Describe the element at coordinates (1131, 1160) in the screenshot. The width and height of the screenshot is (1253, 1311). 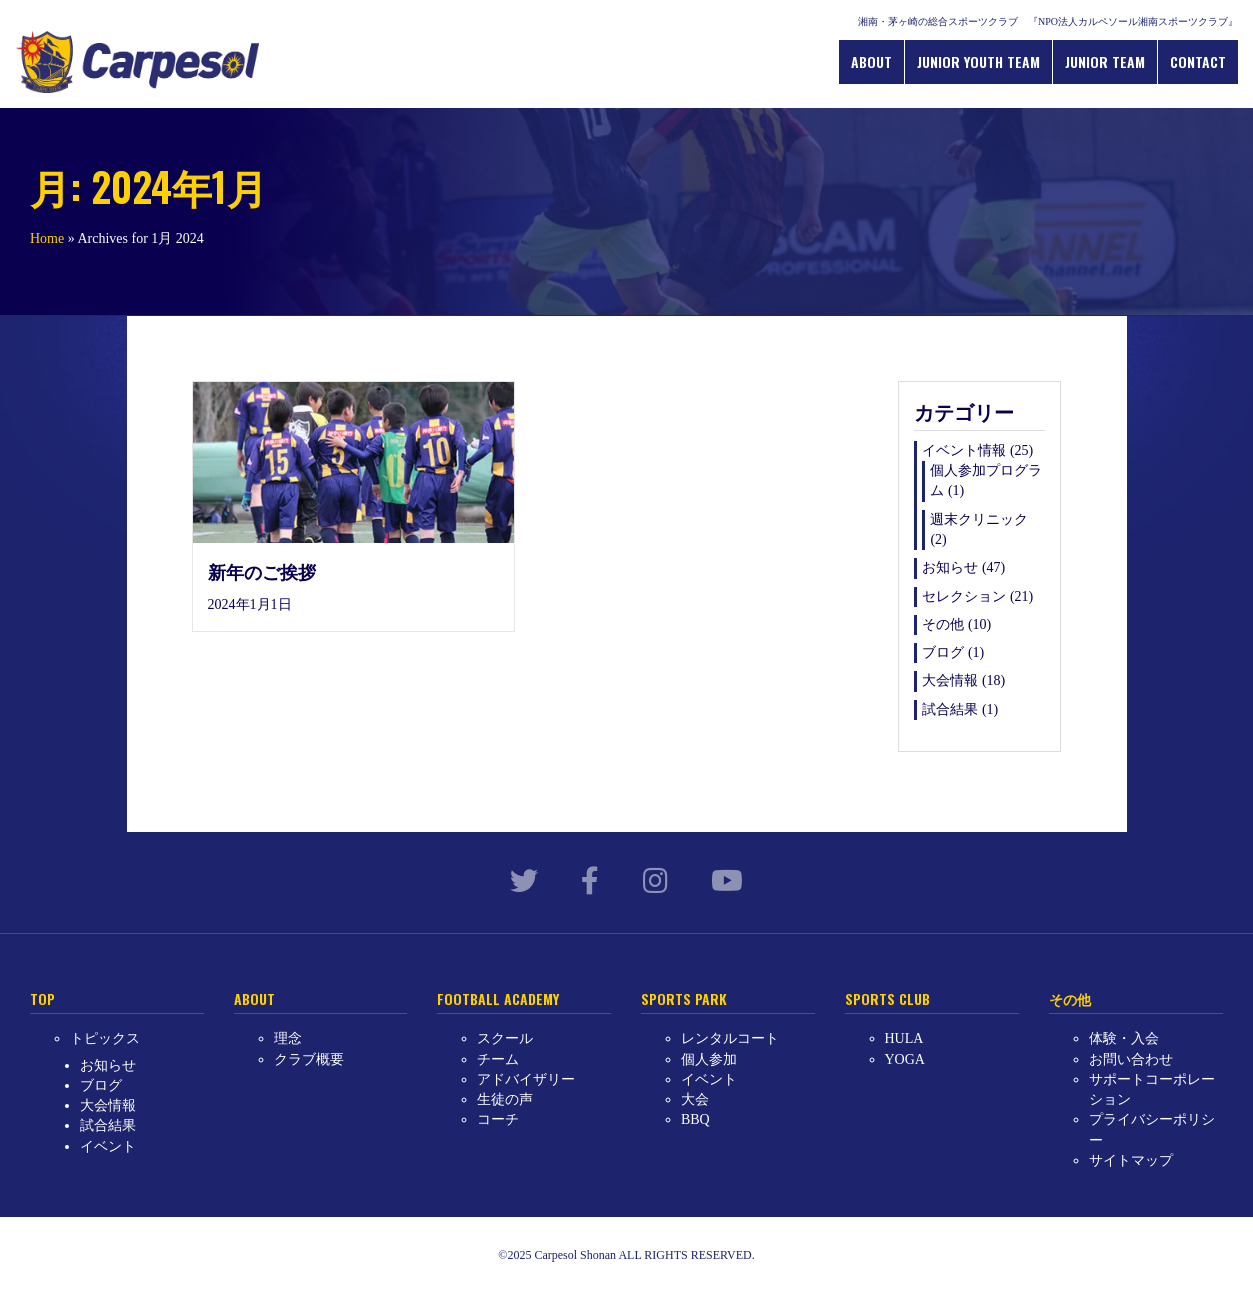
I see `サイトマップ` at that location.